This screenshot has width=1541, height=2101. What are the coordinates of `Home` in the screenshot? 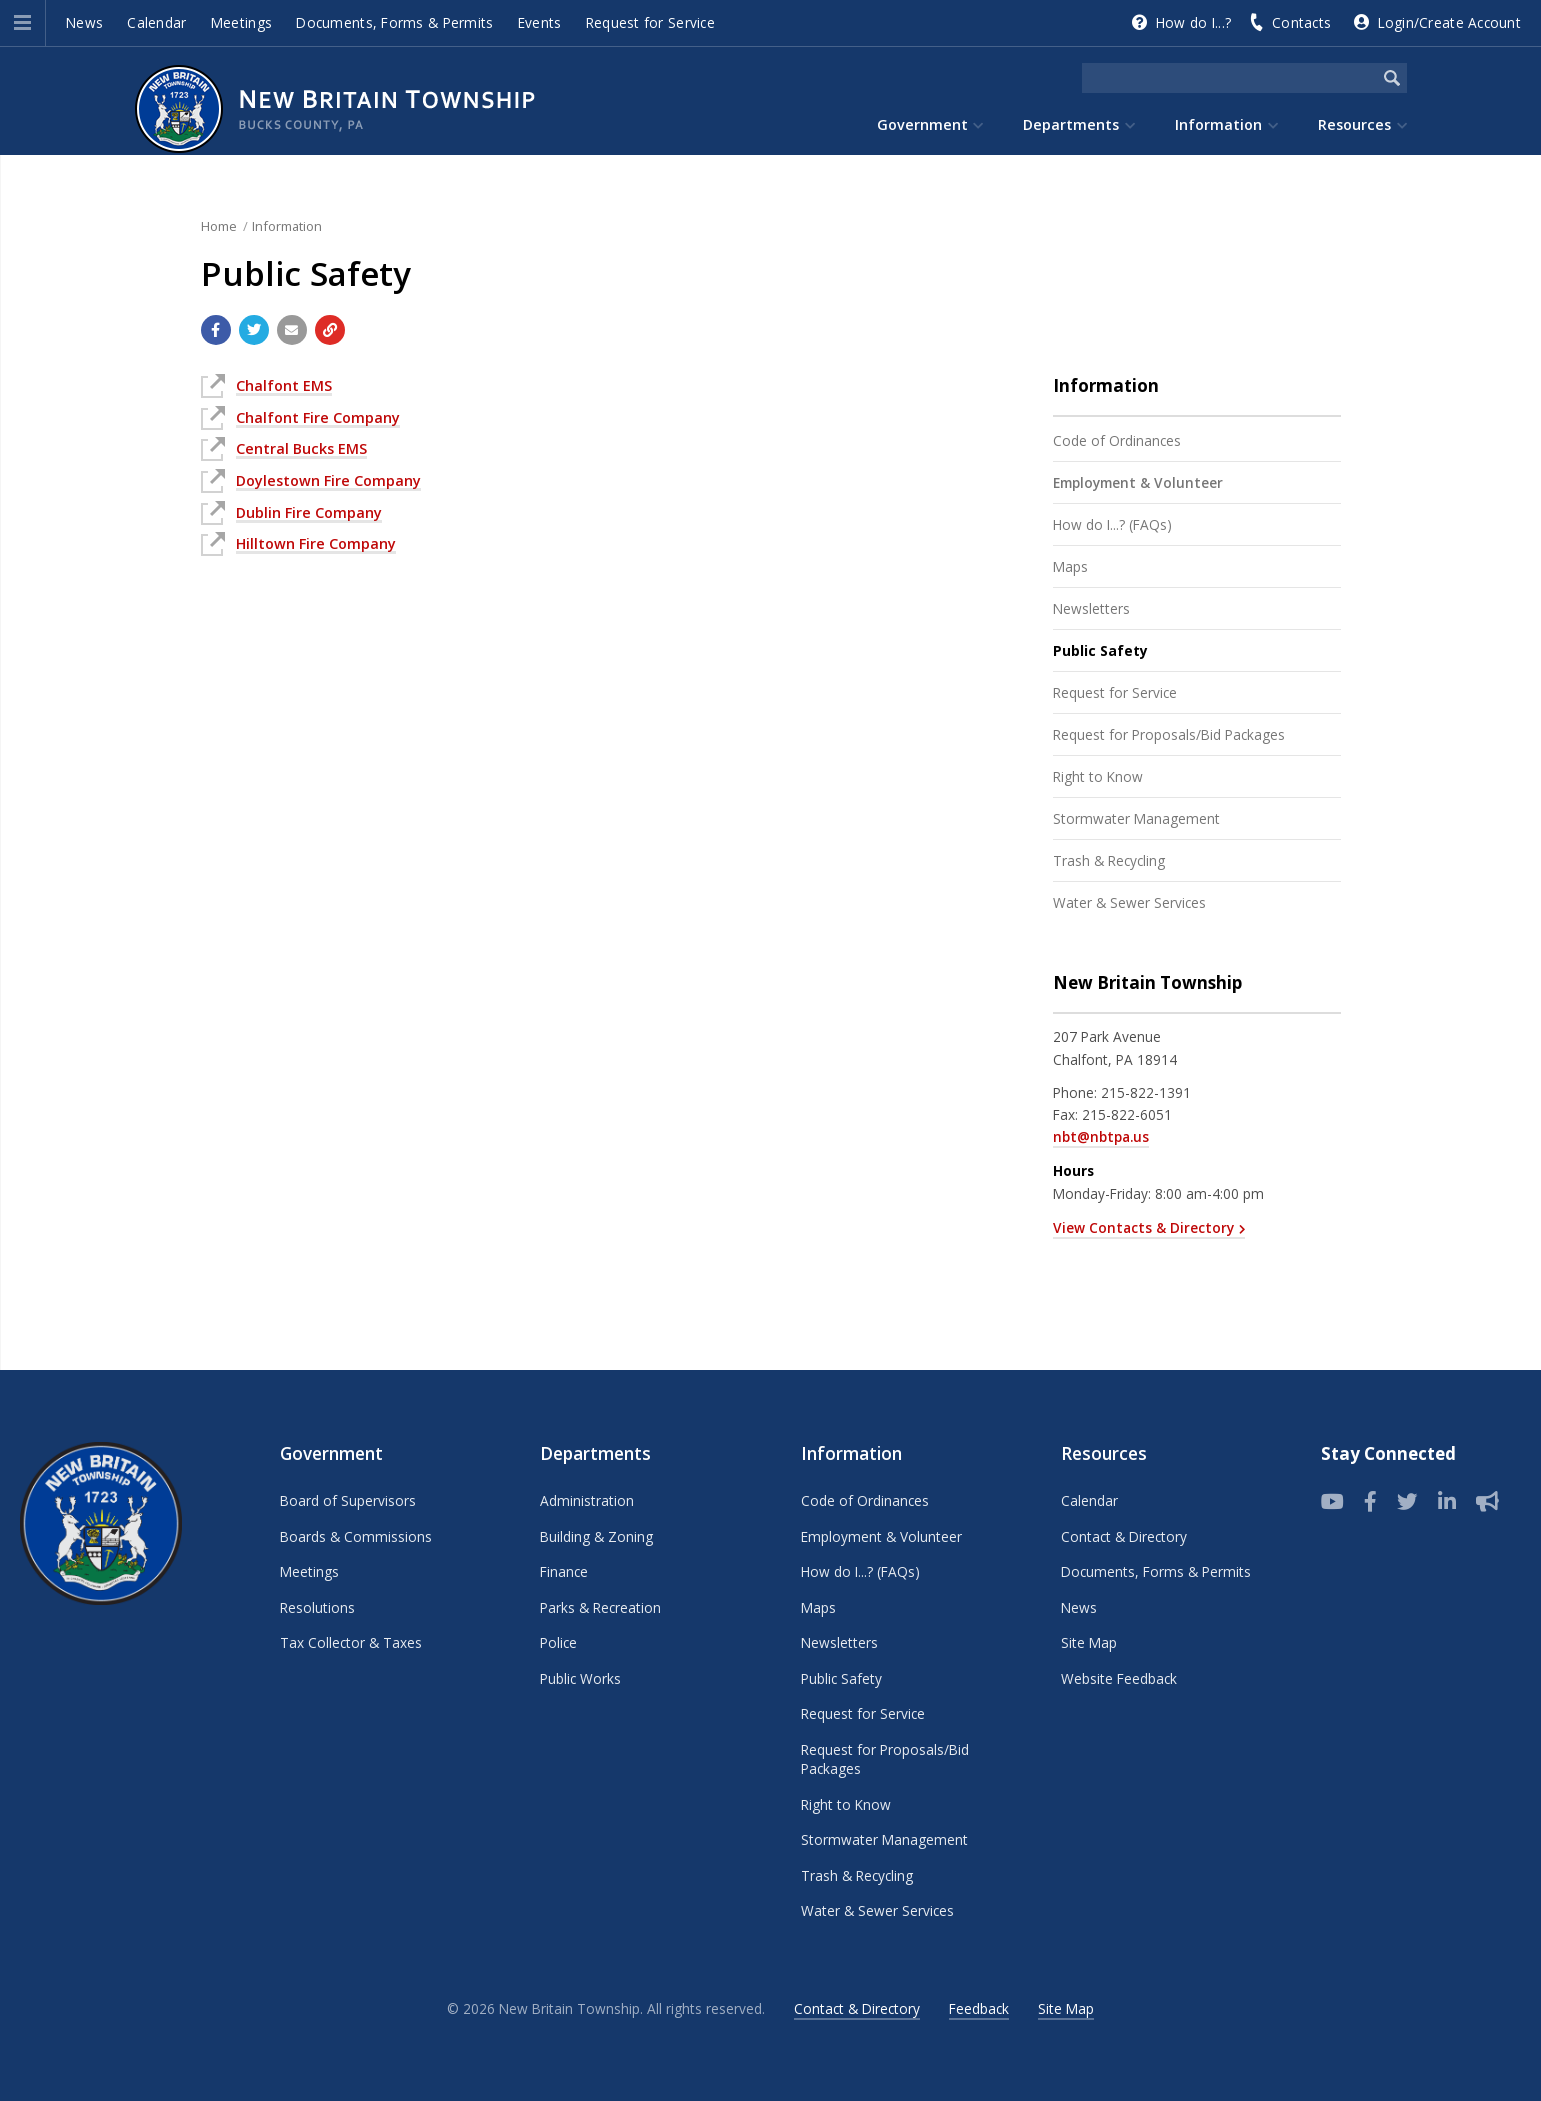 It's located at (219, 226).